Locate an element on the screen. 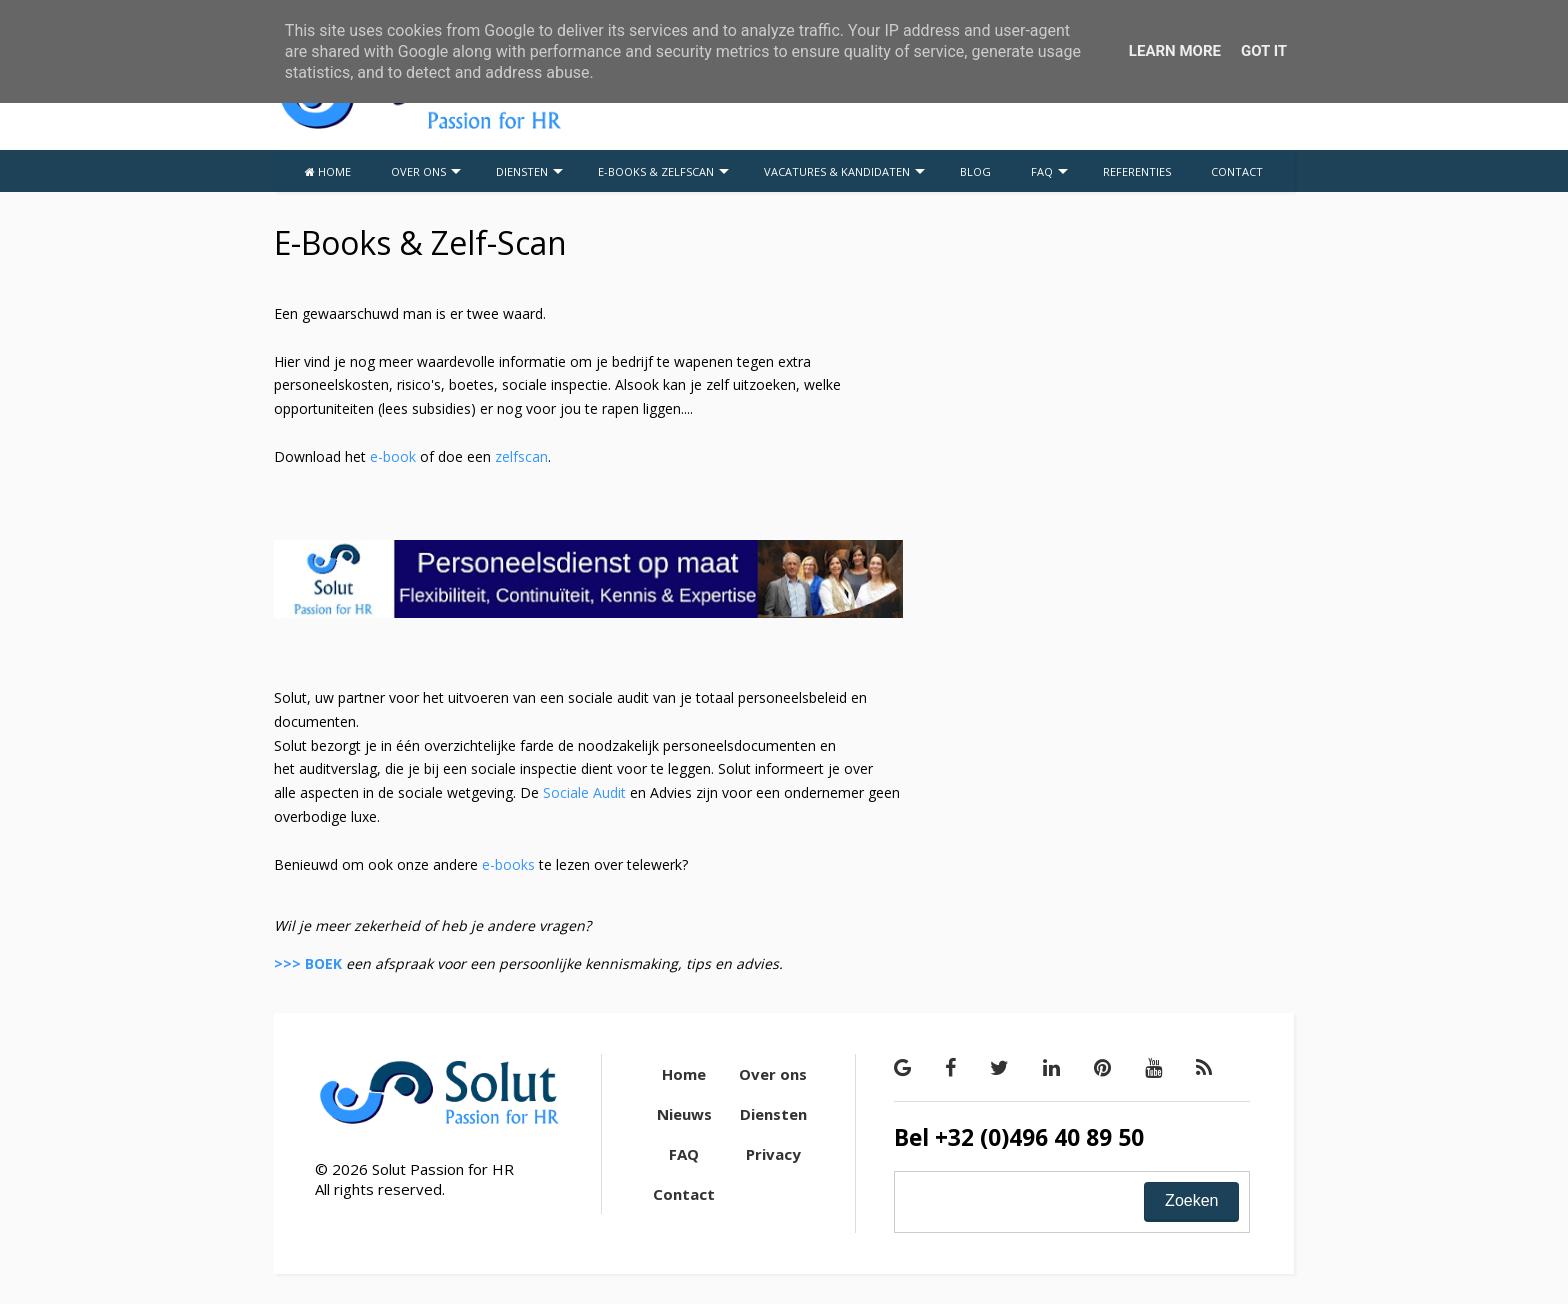 This screenshot has width=1568, height=1304. CONTACT is located at coordinates (1237, 171).